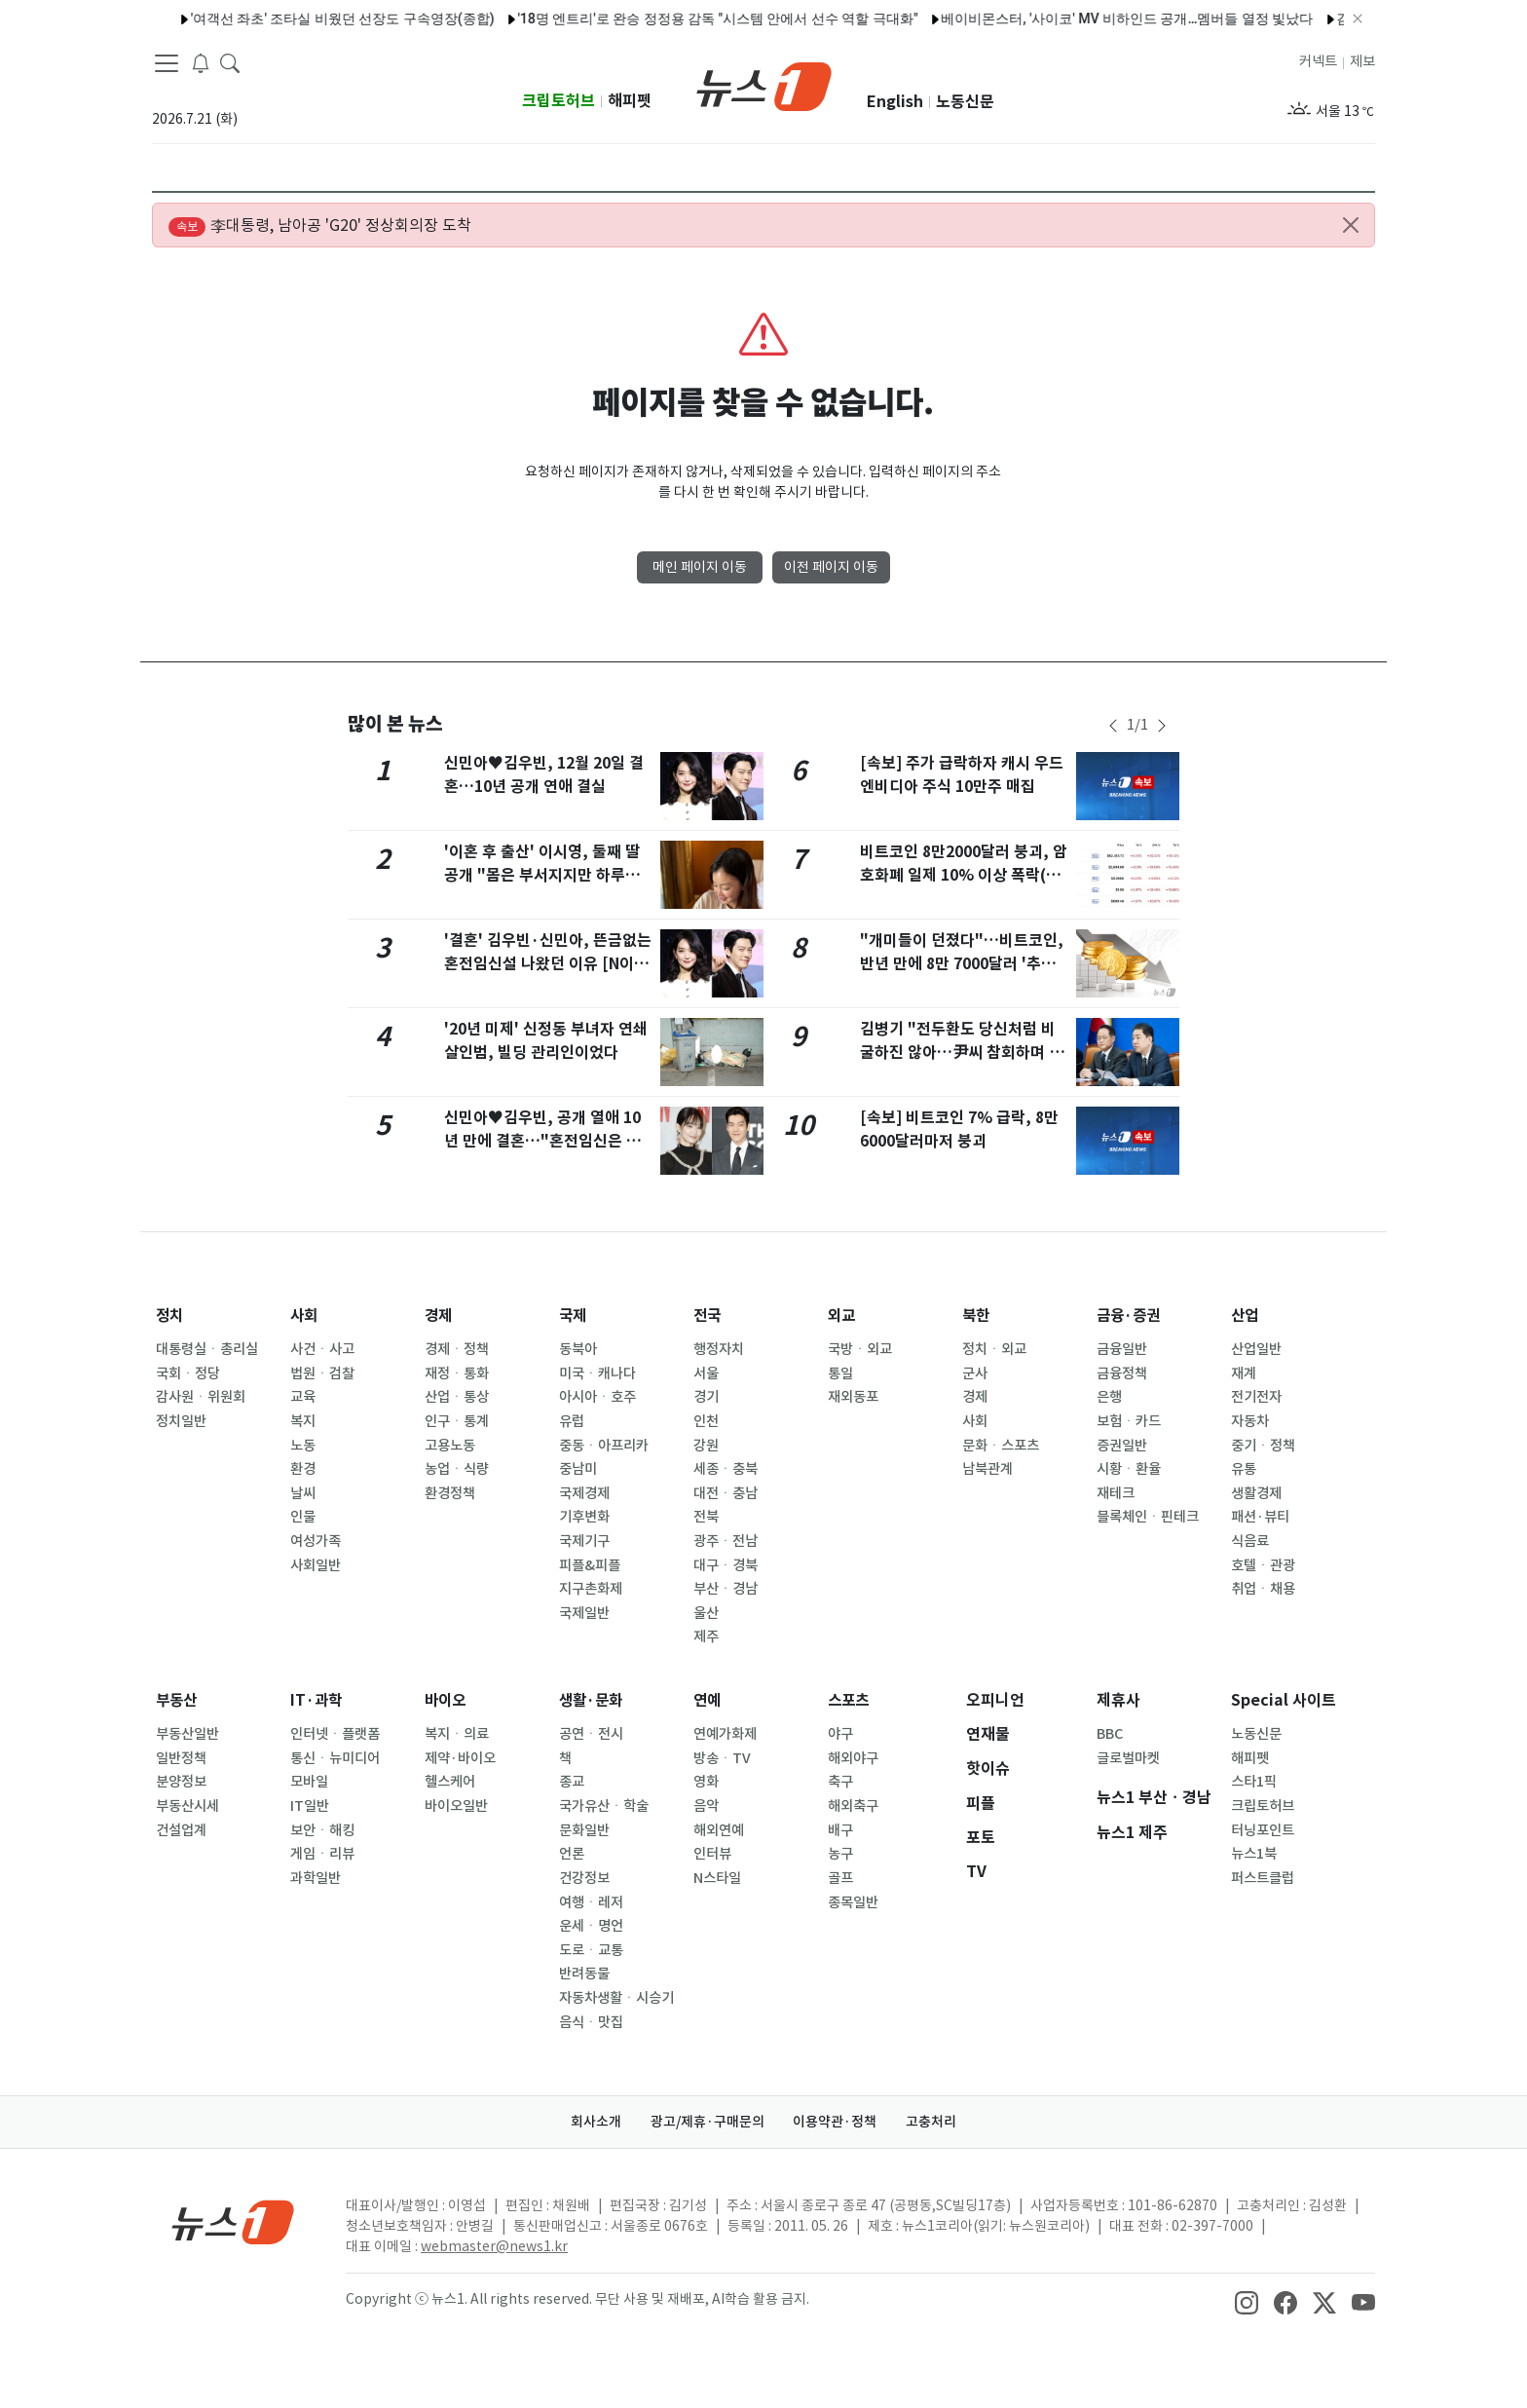 This screenshot has height=2408, width=1527. What do you see at coordinates (200, 1397) in the screenshot?
I see `감사원ㆍ위원회` at bounding box center [200, 1397].